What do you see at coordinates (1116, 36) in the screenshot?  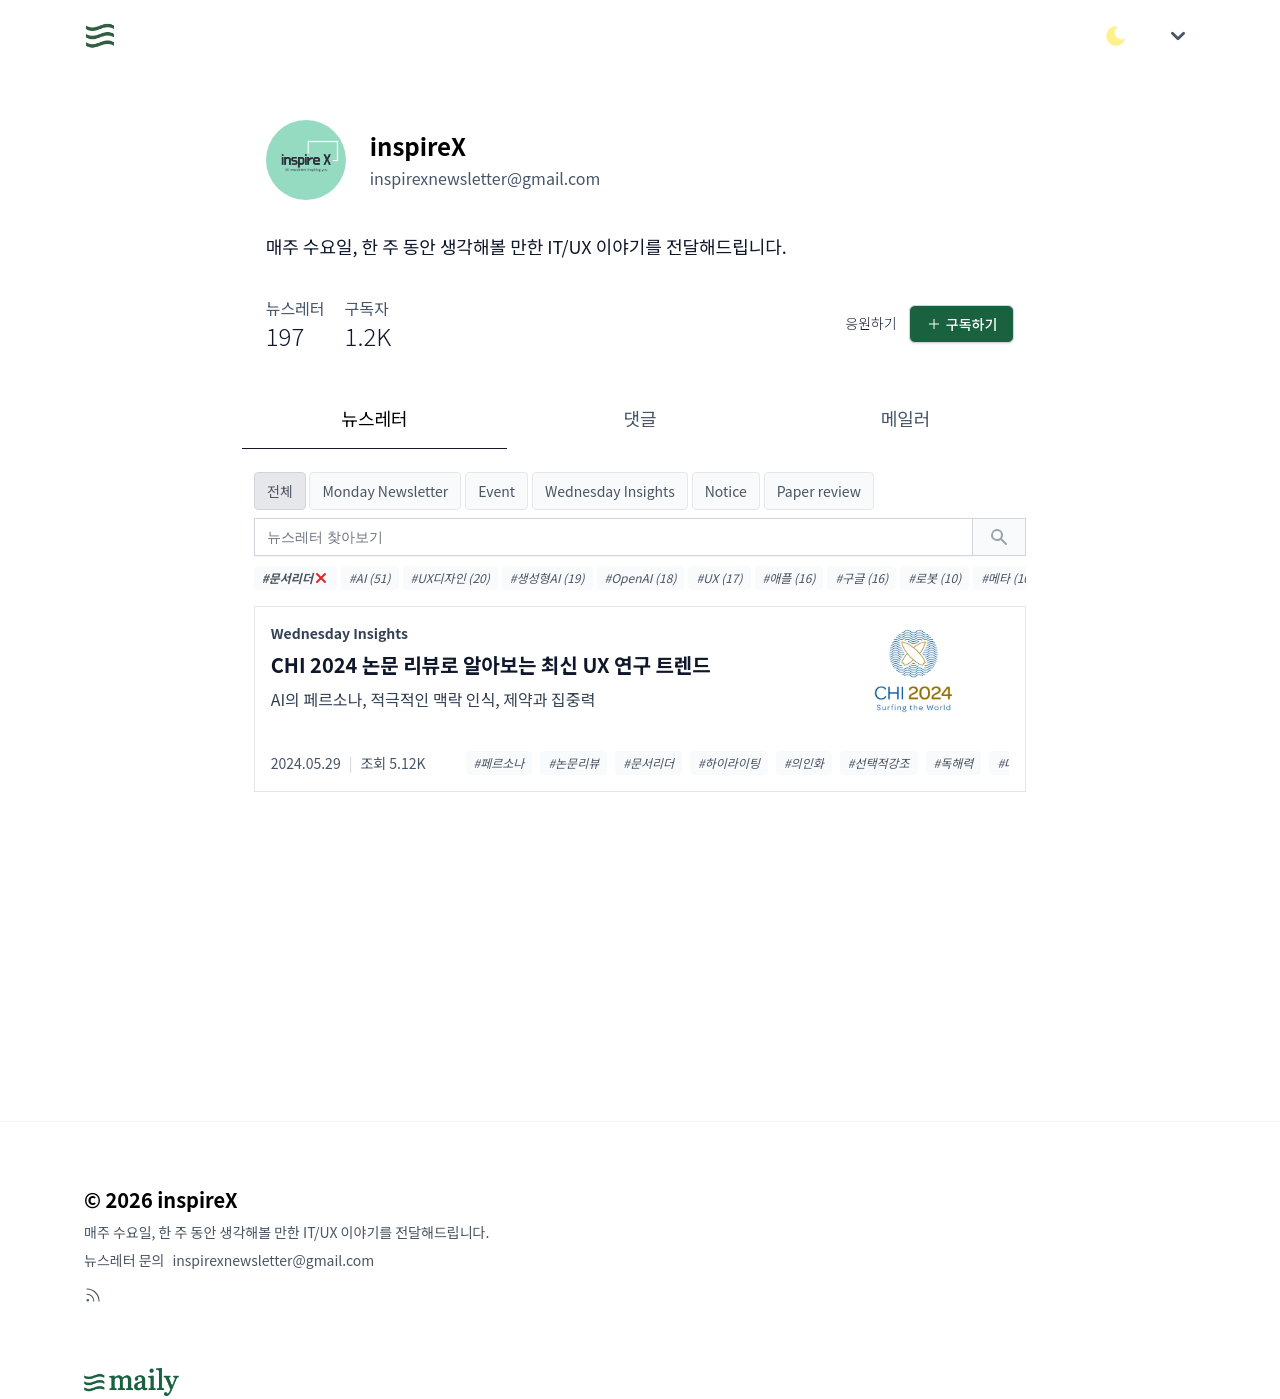 I see `[다크/라이트 모드 전환]` at bounding box center [1116, 36].